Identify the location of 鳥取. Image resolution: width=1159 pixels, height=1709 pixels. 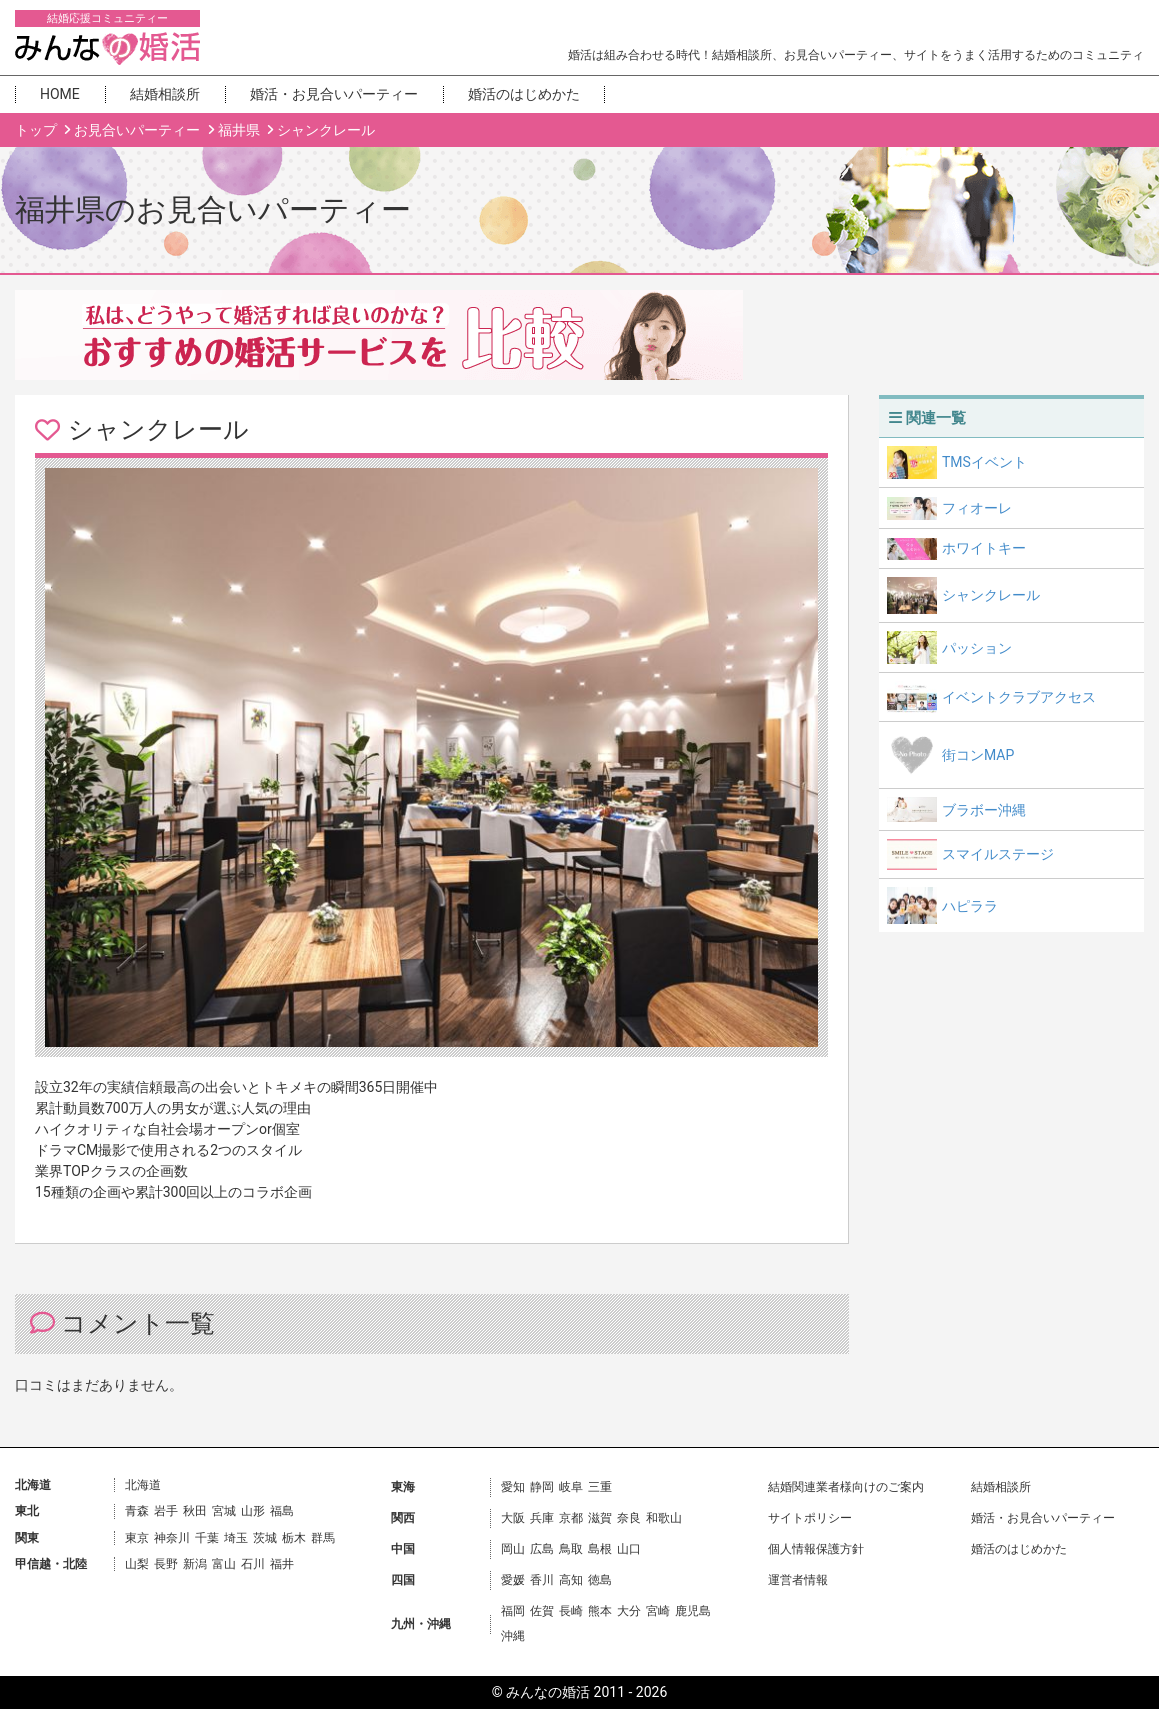
(571, 1549).